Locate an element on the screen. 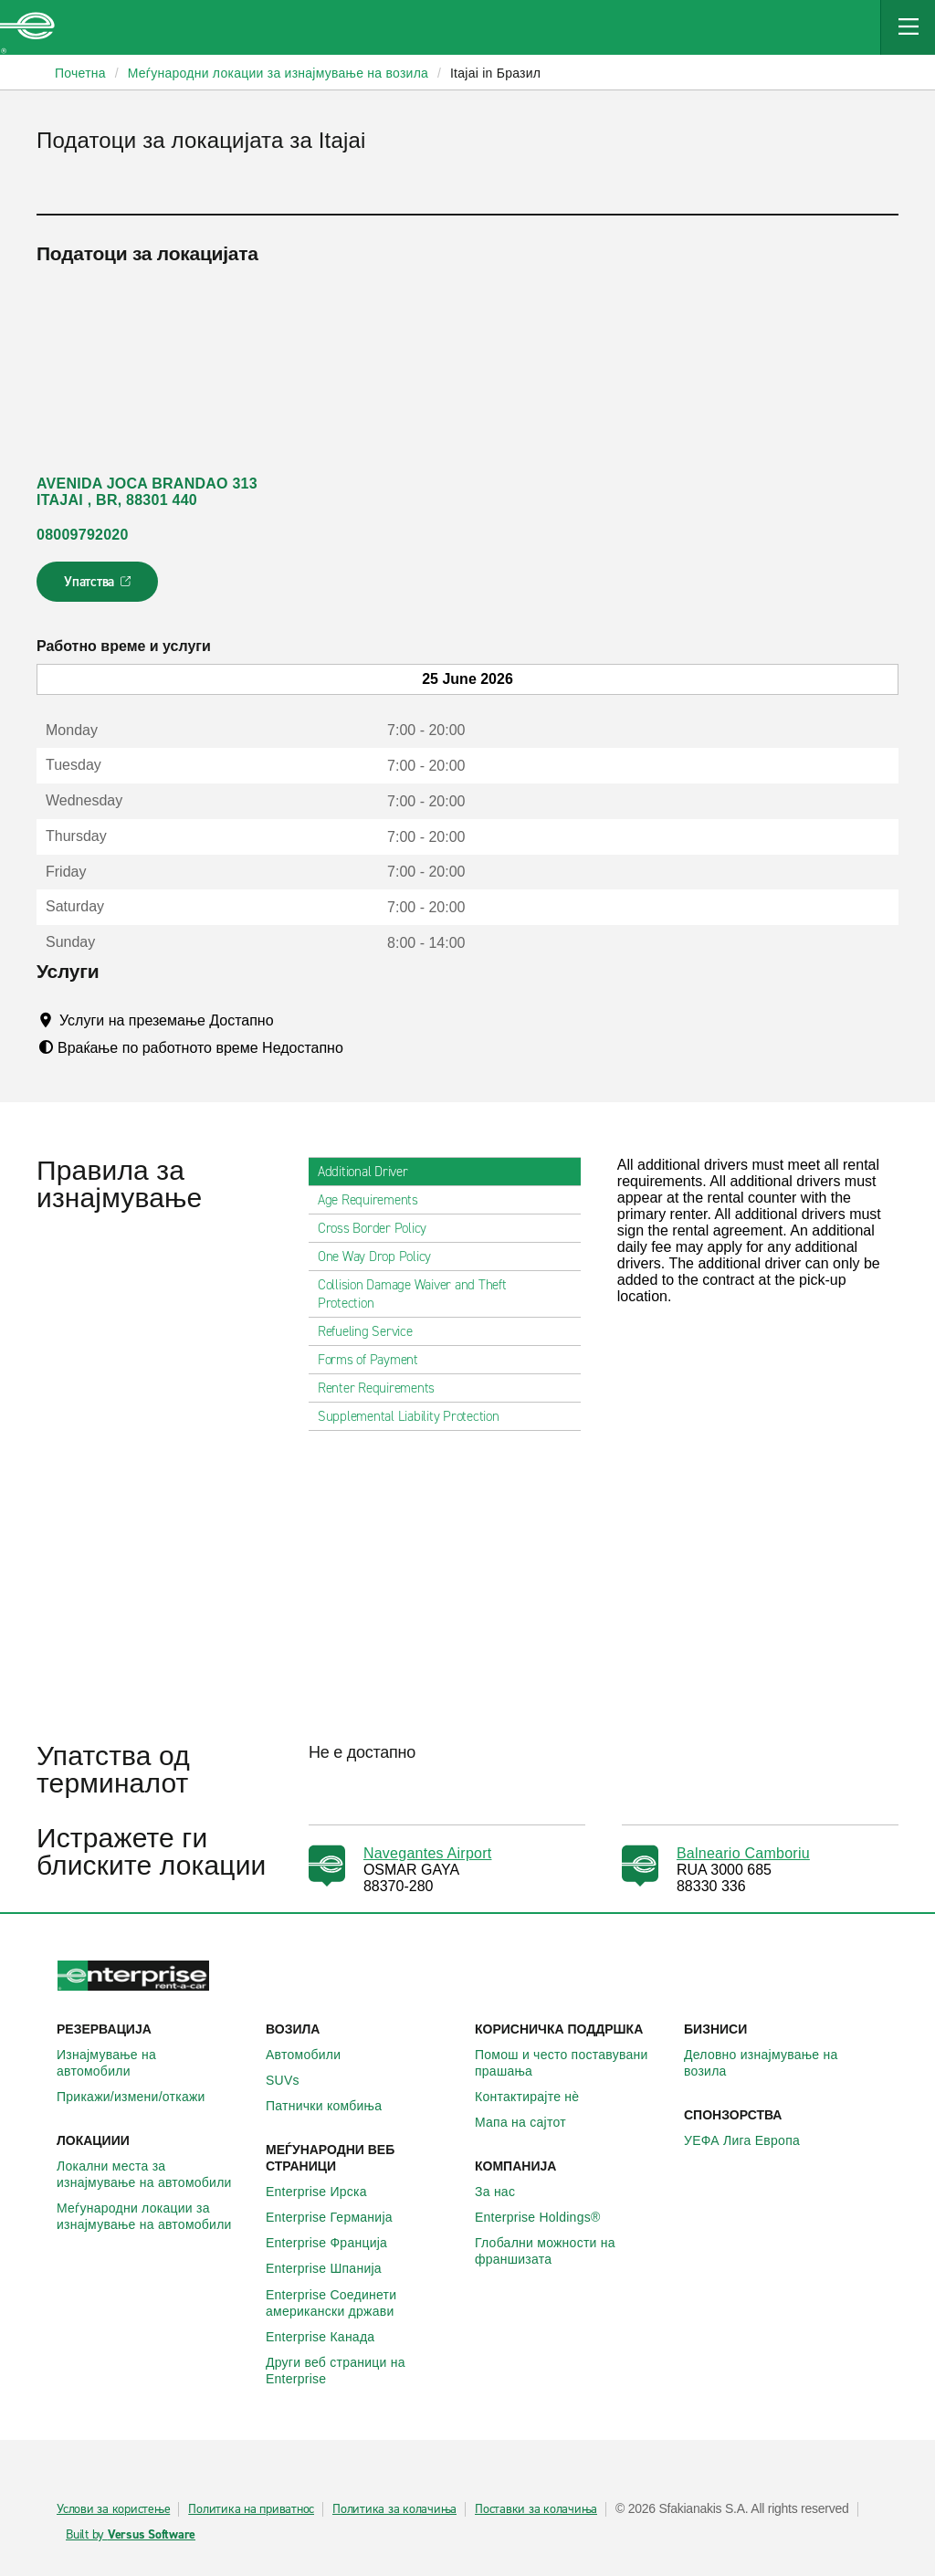 This screenshot has height=2576, width=935. УЕФА Лига Европа is located at coordinates (752, 2140).